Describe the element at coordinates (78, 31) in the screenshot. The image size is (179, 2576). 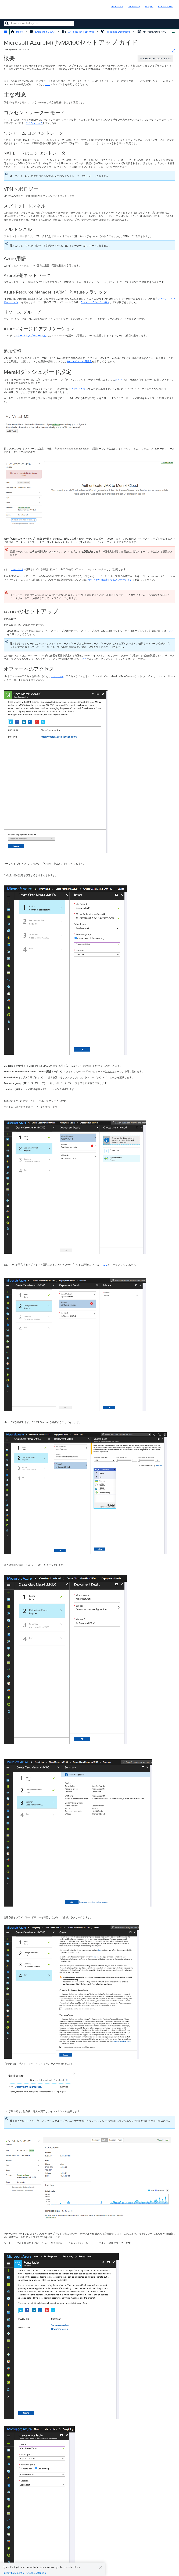
I see `MX - Security & SD-WAN` at that location.